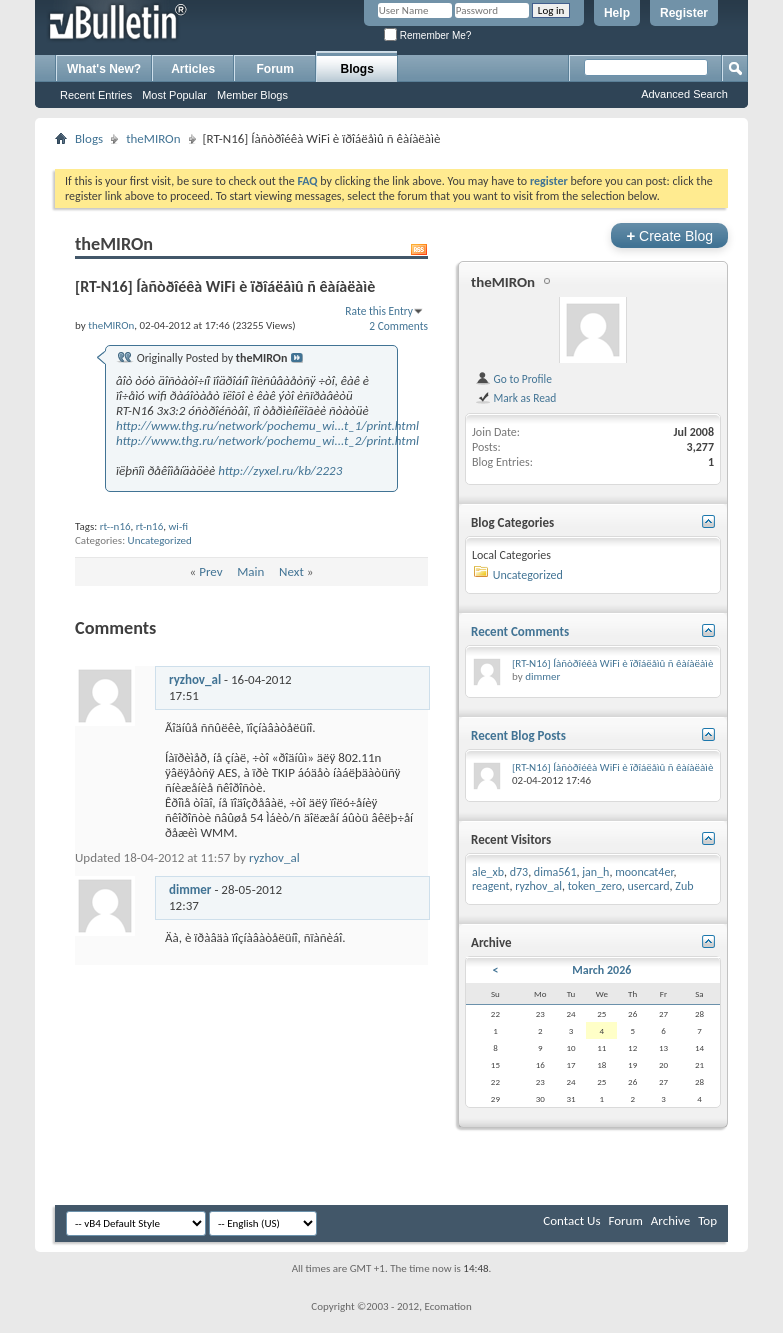 The image size is (783, 1333). What do you see at coordinates (488, 872) in the screenshot?
I see `ale_xb` at bounding box center [488, 872].